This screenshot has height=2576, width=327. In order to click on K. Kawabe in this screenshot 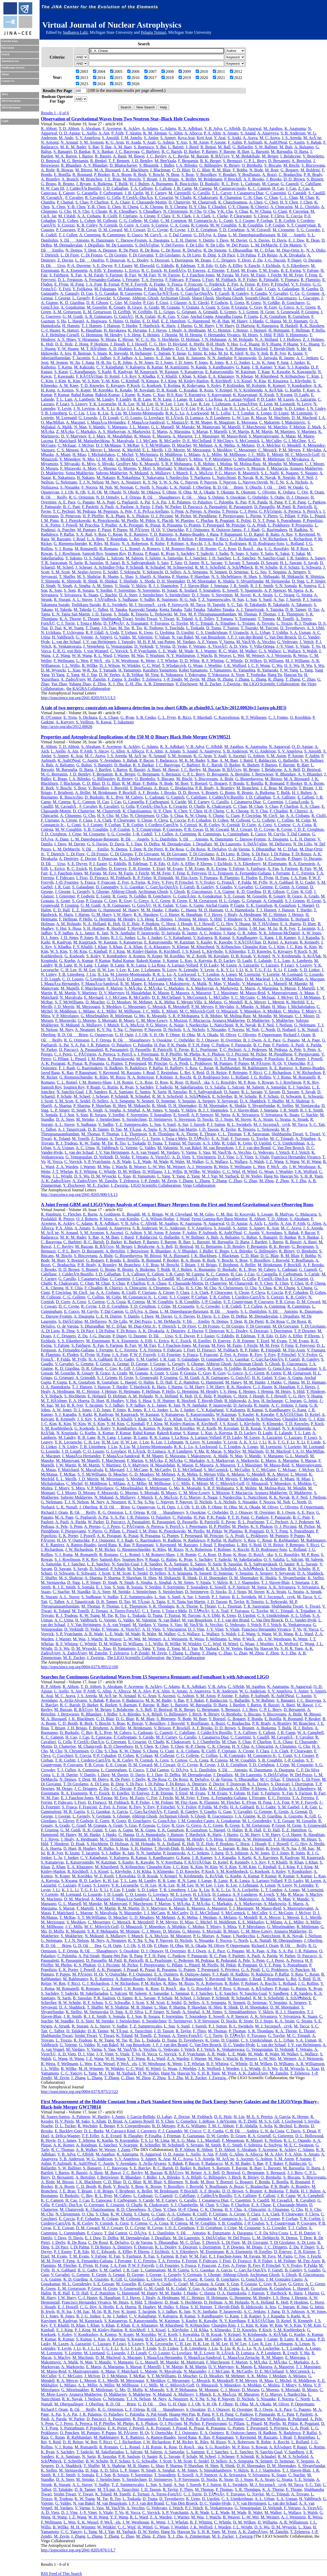, I will do `click(281, 371)`.